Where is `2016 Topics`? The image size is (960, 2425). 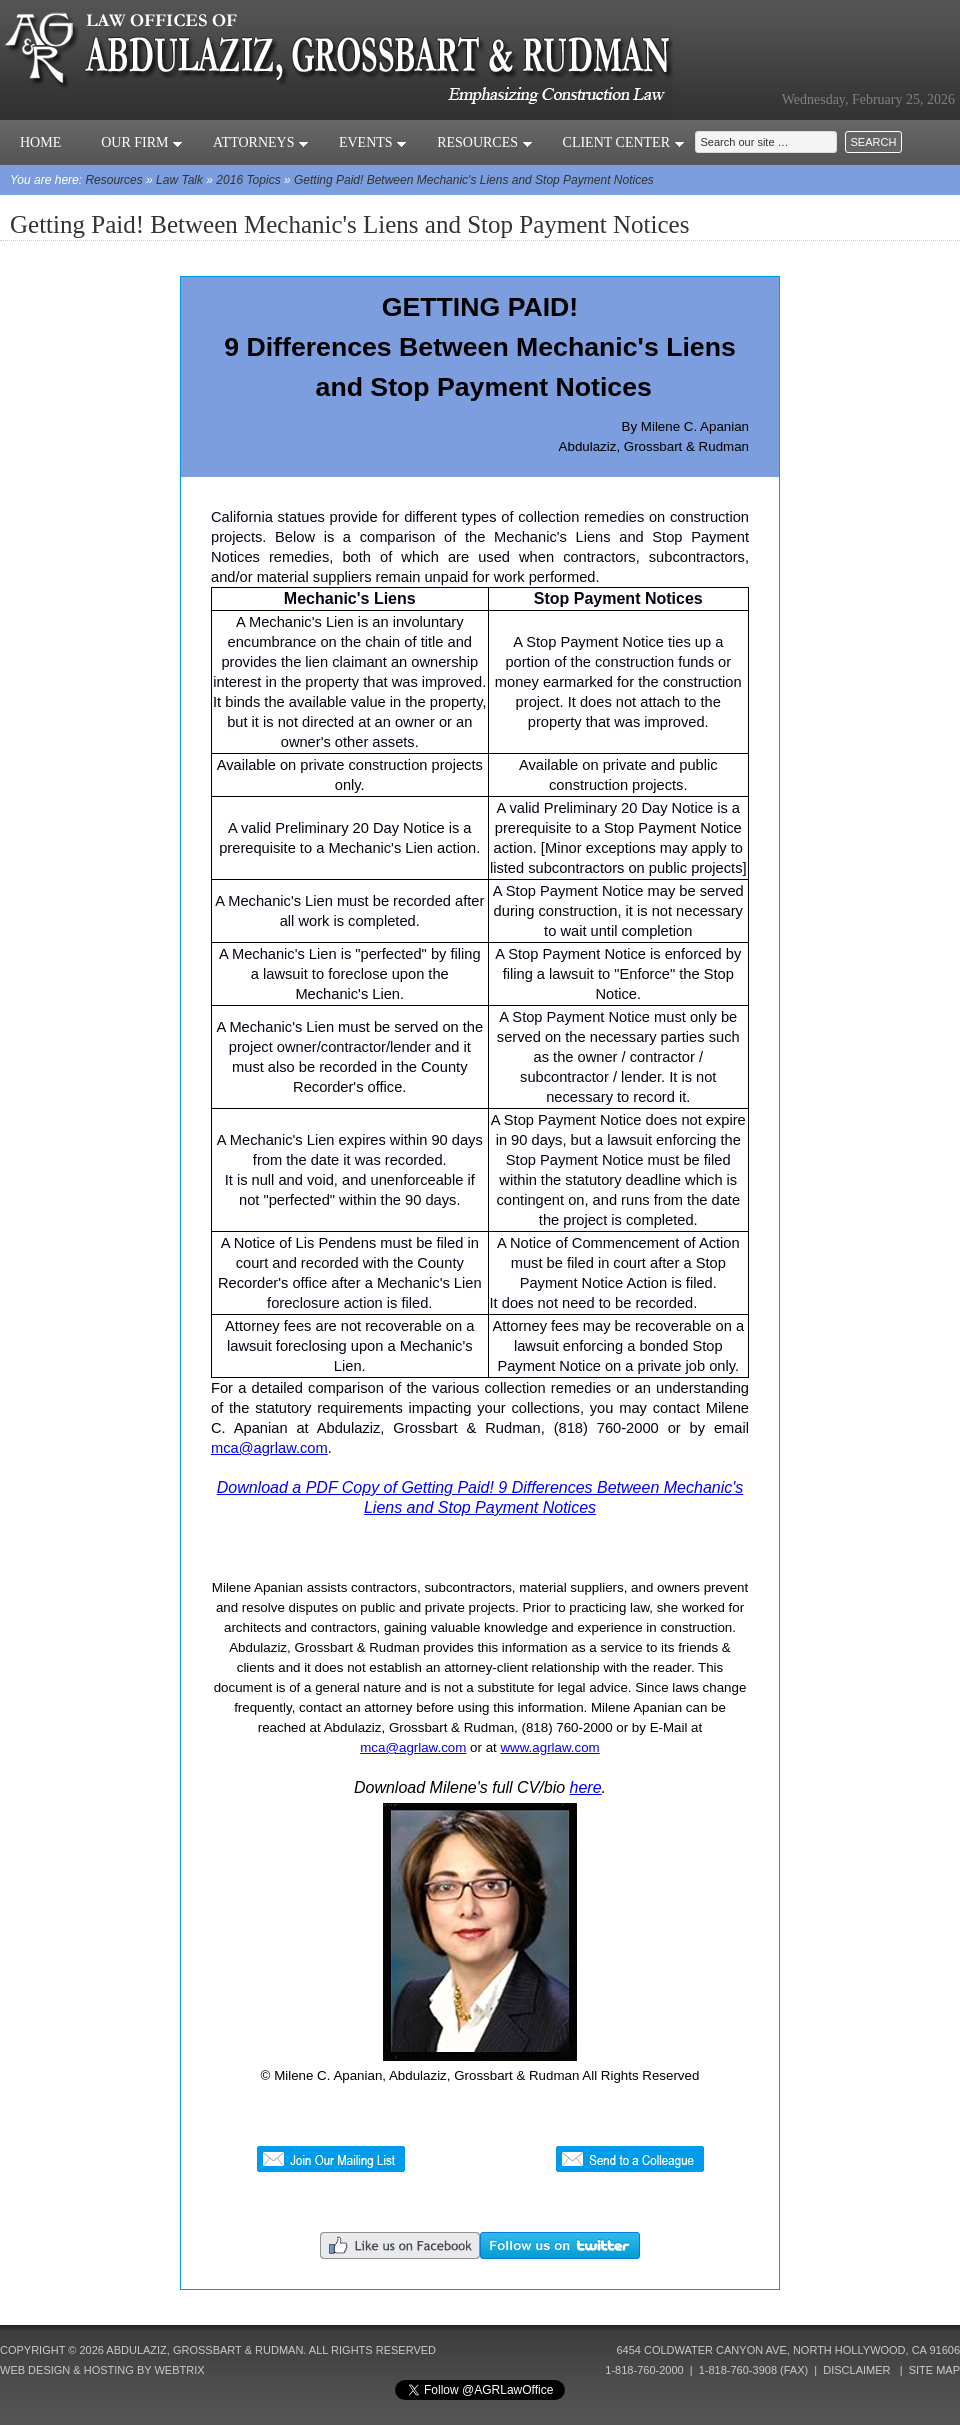 2016 Topics is located at coordinates (248, 180).